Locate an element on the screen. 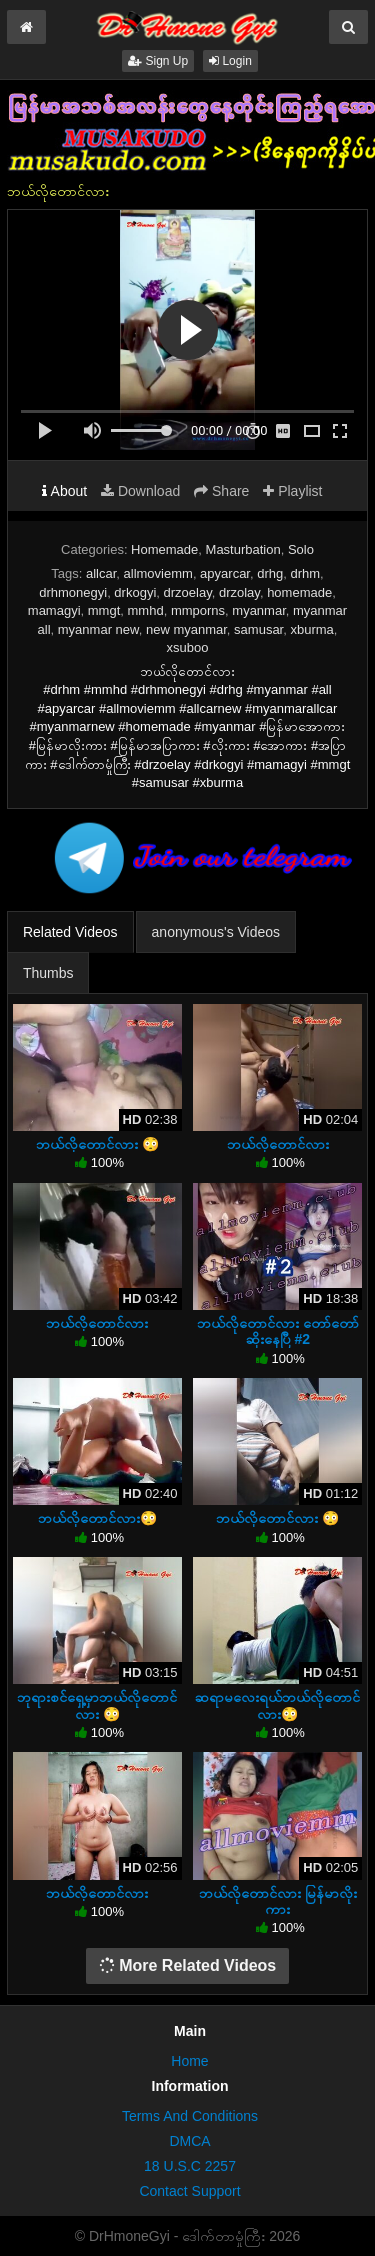 The image size is (375, 2256). Terms And Conditions is located at coordinates (190, 2116).